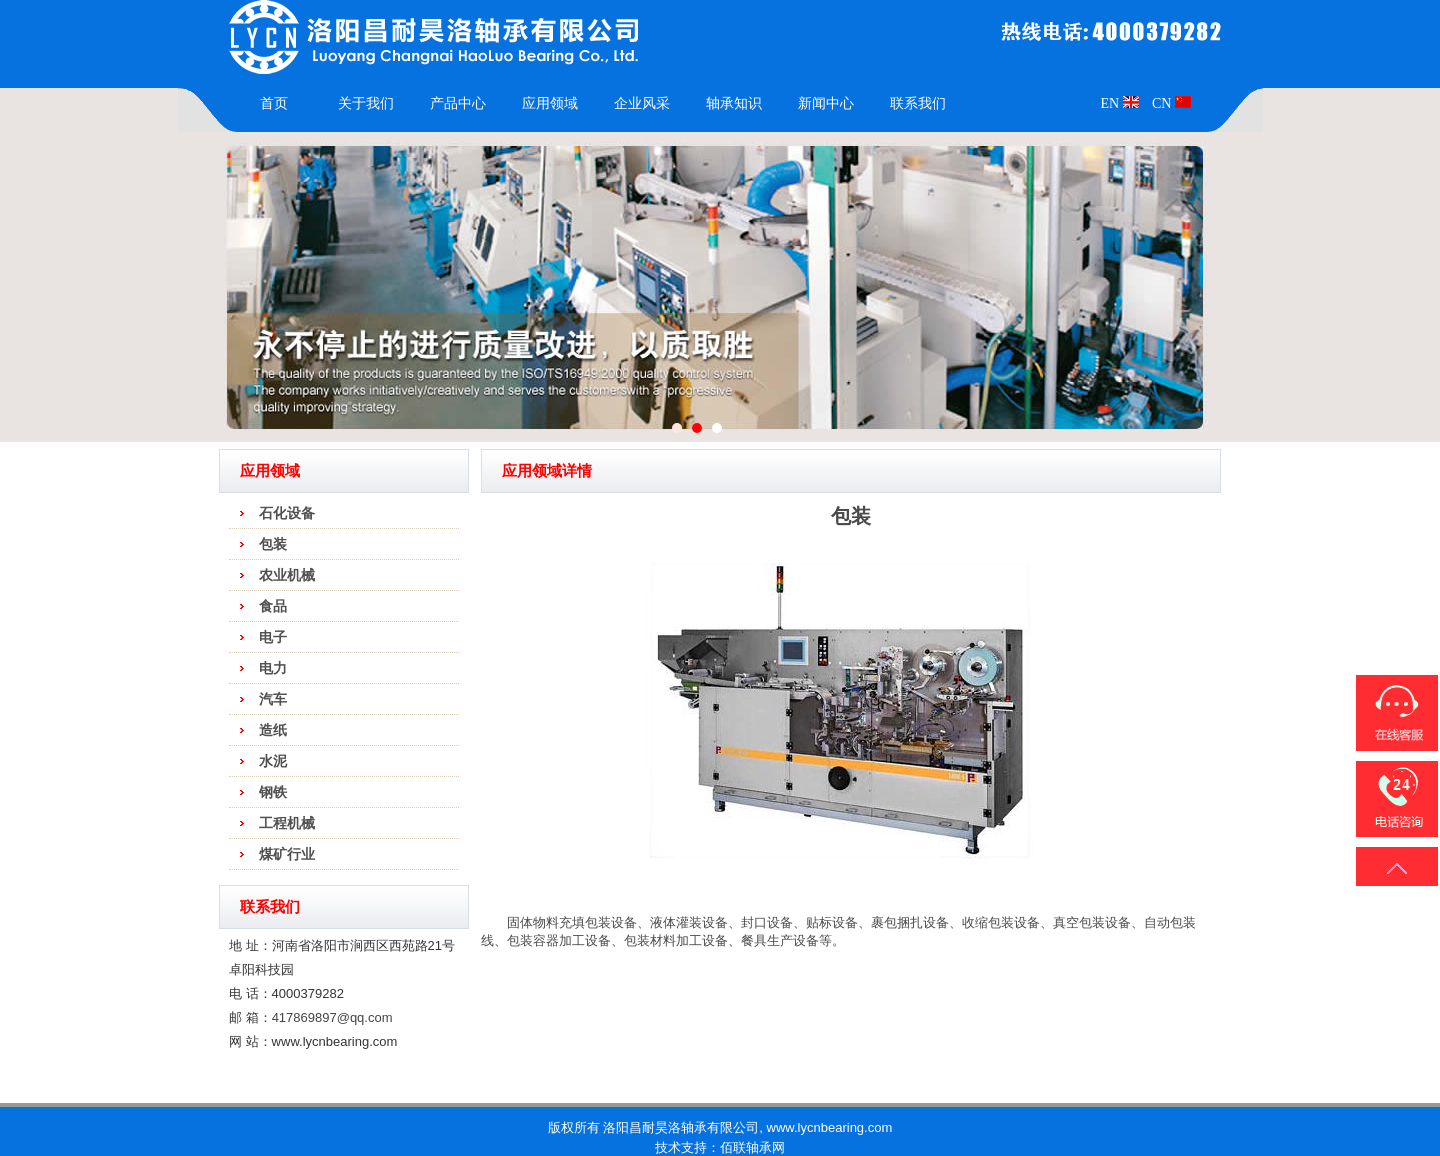 The height and width of the screenshot is (1156, 1440). Describe the element at coordinates (642, 103) in the screenshot. I see `企业风采` at that location.